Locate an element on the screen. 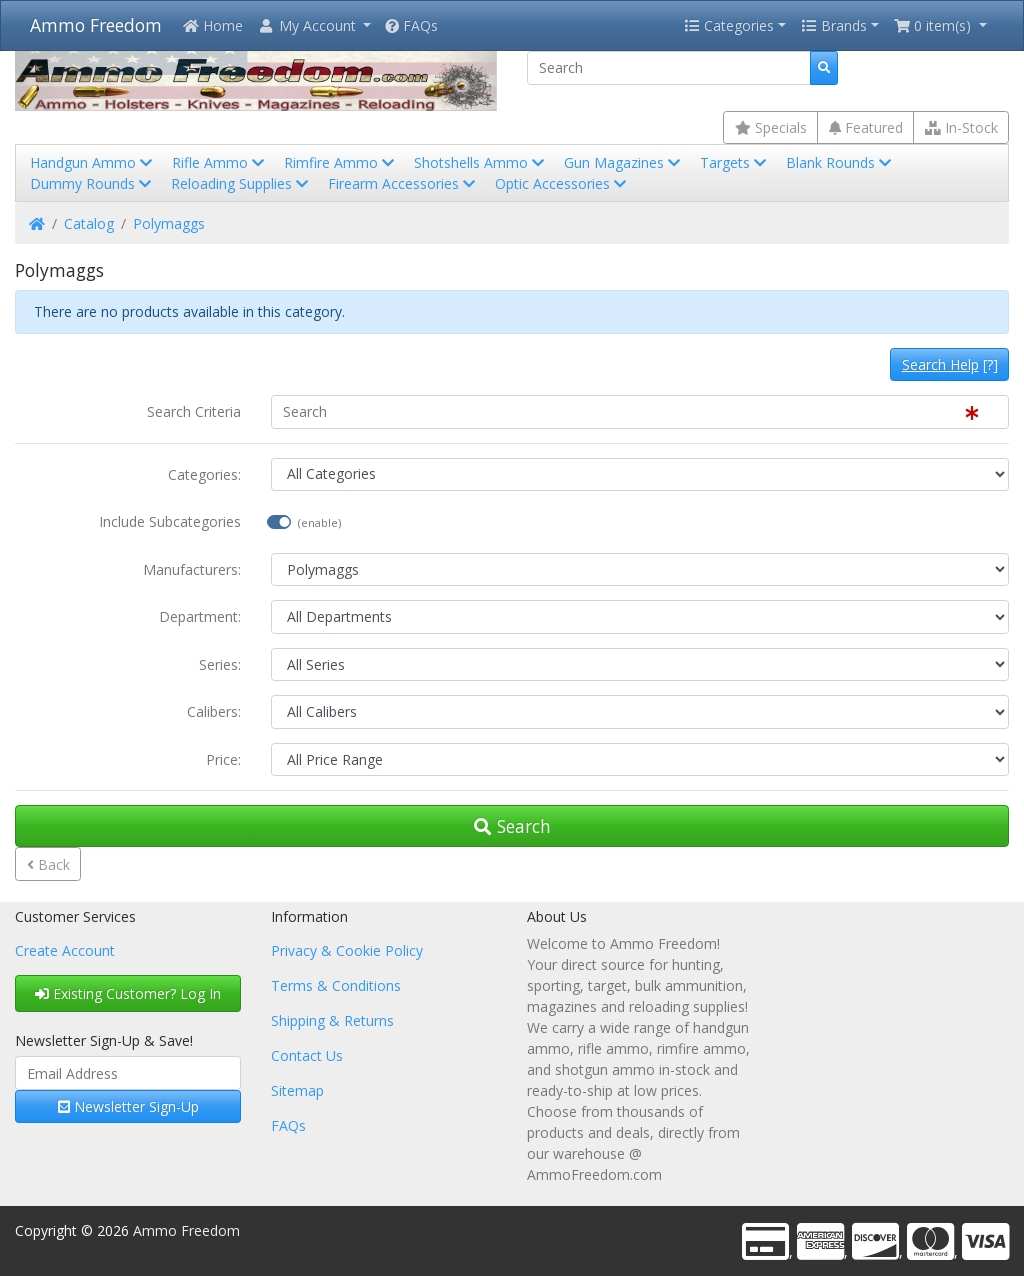  Back is located at coordinates (48, 864).